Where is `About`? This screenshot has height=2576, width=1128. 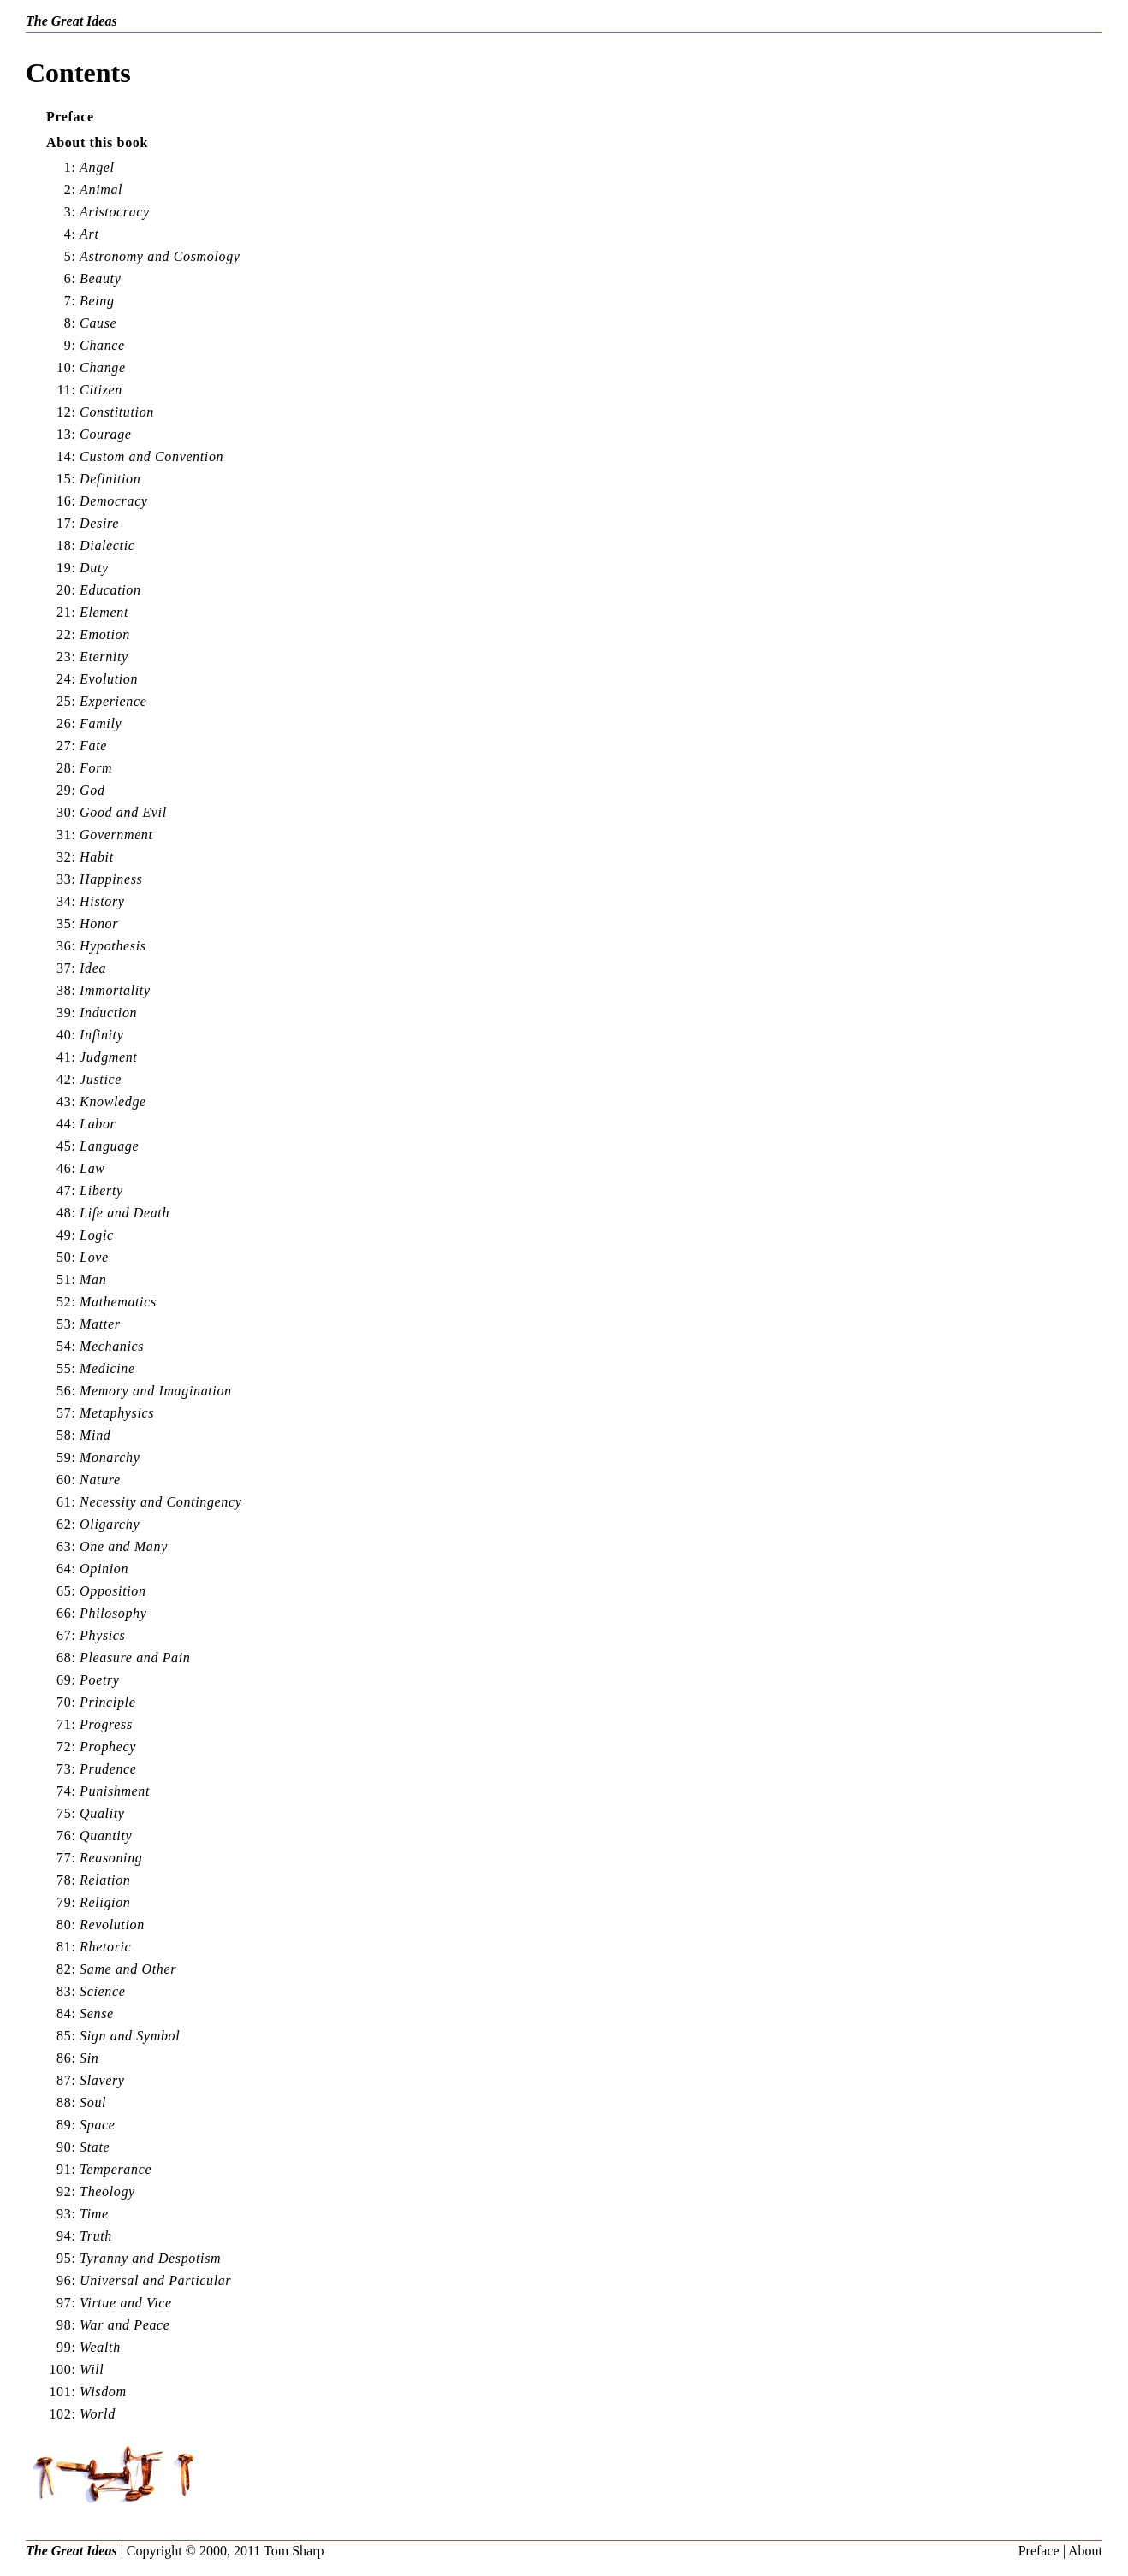 About is located at coordinates (1085, 2550).